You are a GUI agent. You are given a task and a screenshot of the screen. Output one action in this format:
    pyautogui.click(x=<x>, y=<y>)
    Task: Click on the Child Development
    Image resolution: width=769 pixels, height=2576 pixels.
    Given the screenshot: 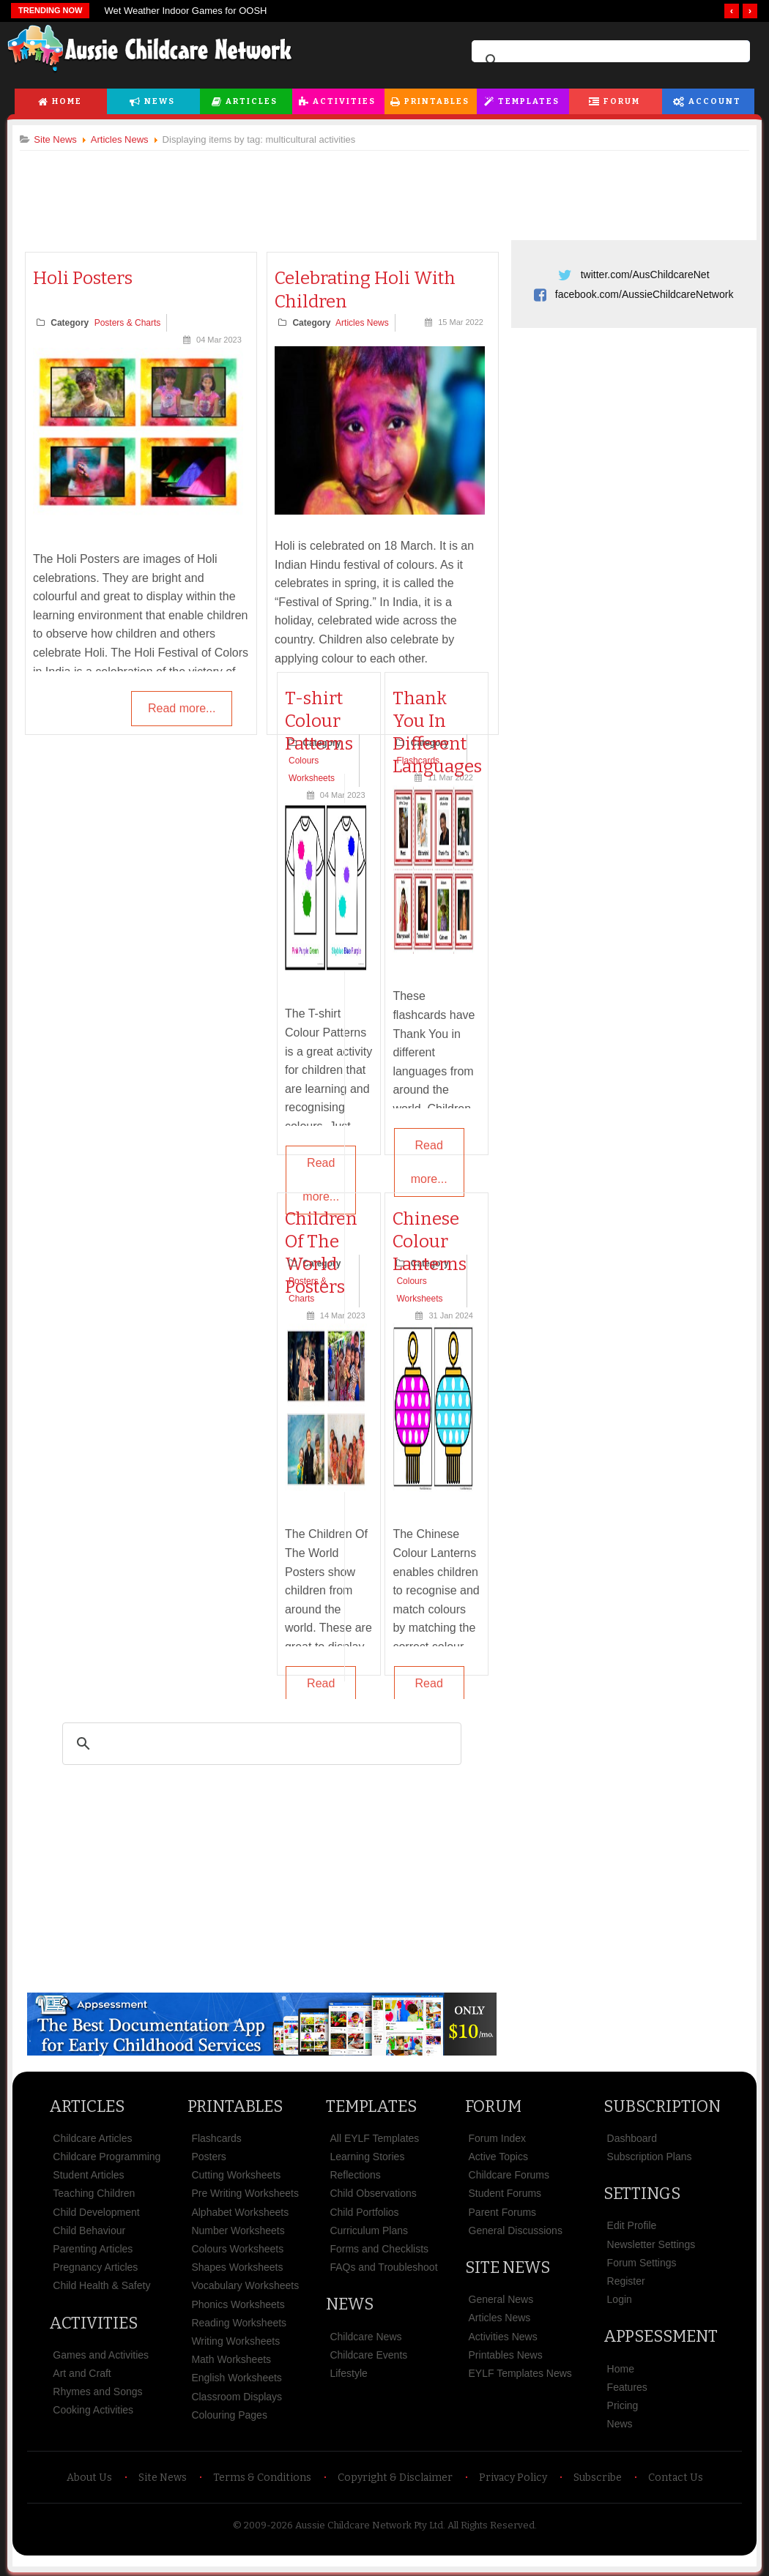 What is the action you would take?
    pyautogui.click(x=102, y=2211)
    